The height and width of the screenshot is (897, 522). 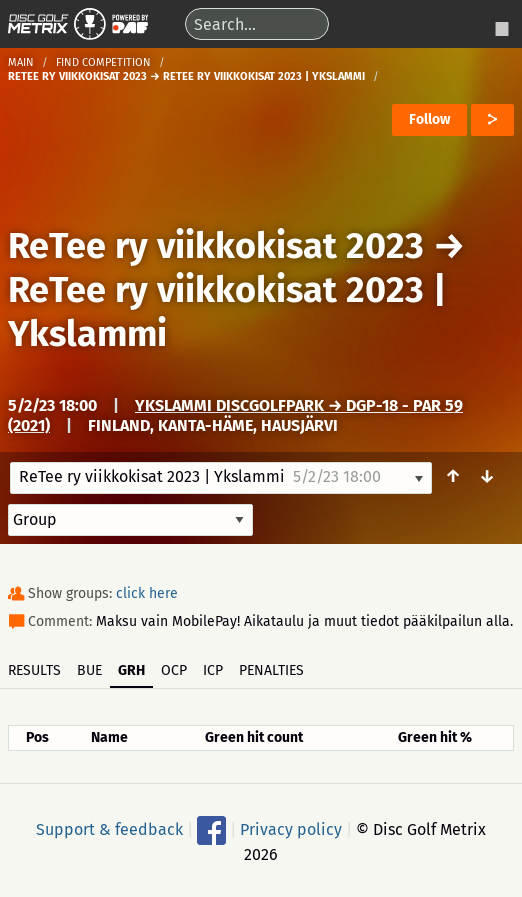 I want to click on OCP, so click(x=174, y=670).